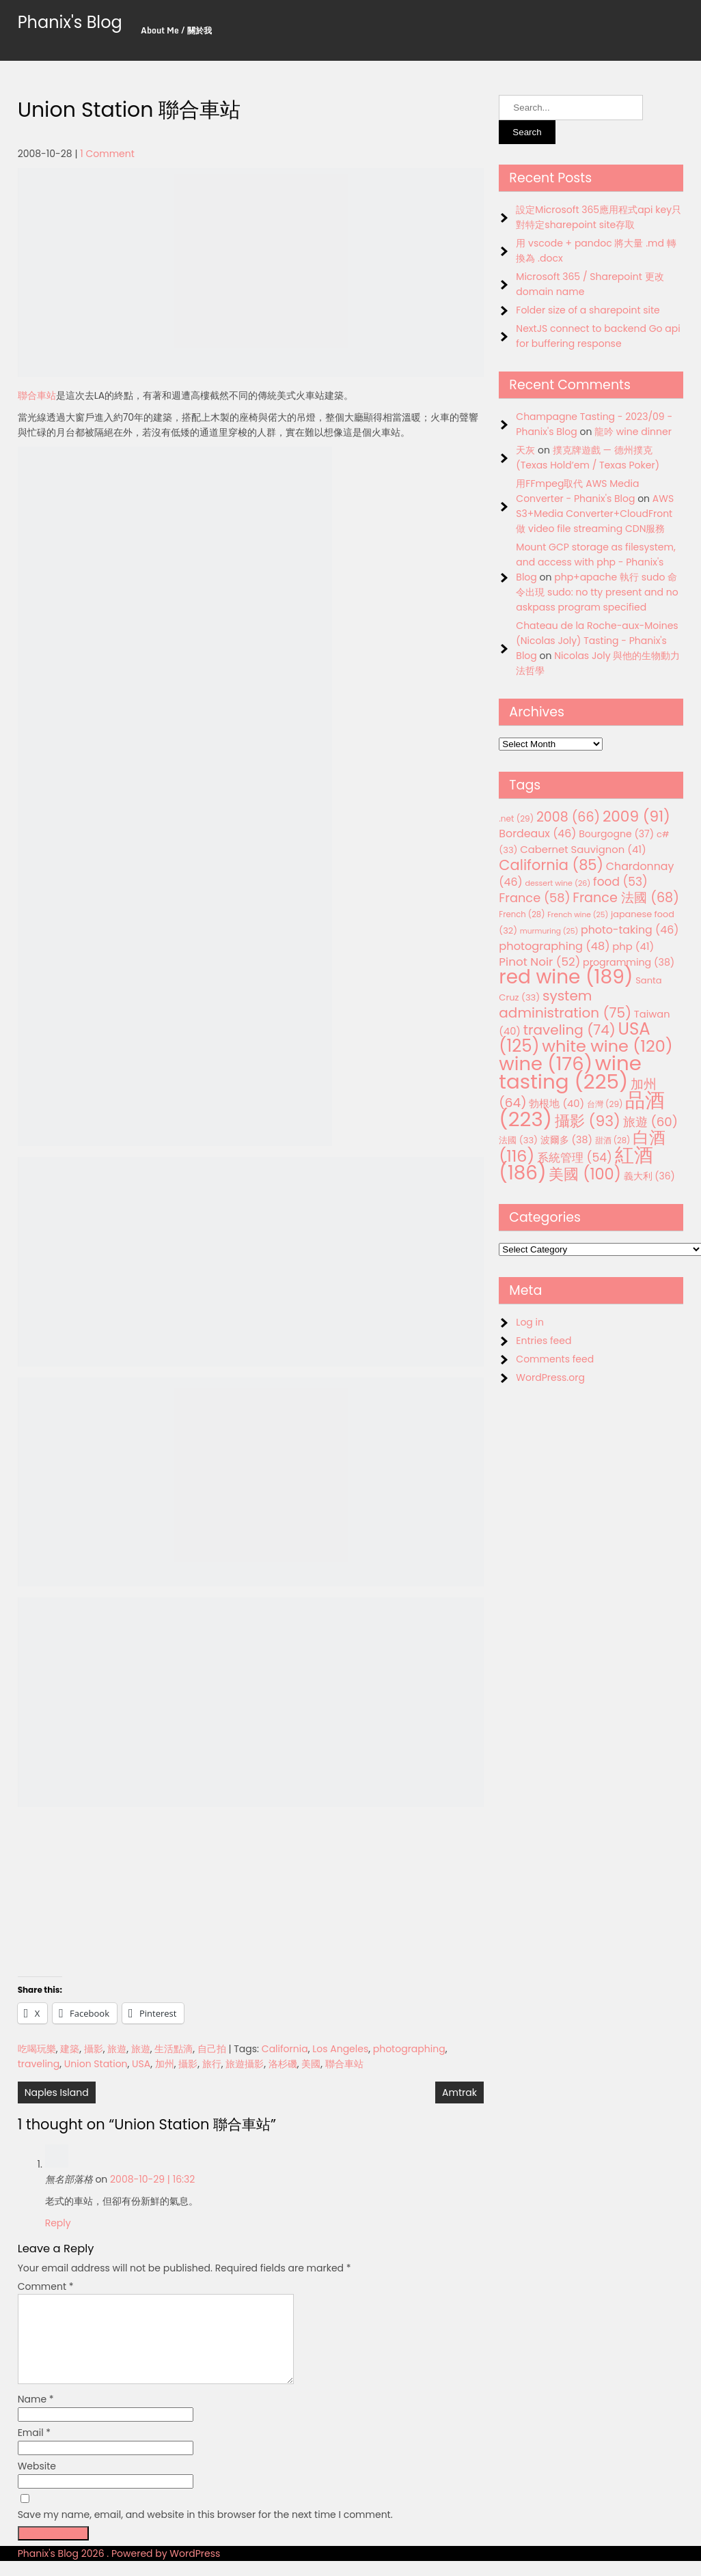 The image size is (701, 2576). Describe the element at coordinates (616, 834) in the screenshot. I see `Bourgogne [Bourgogne (37 items)]` at that location.